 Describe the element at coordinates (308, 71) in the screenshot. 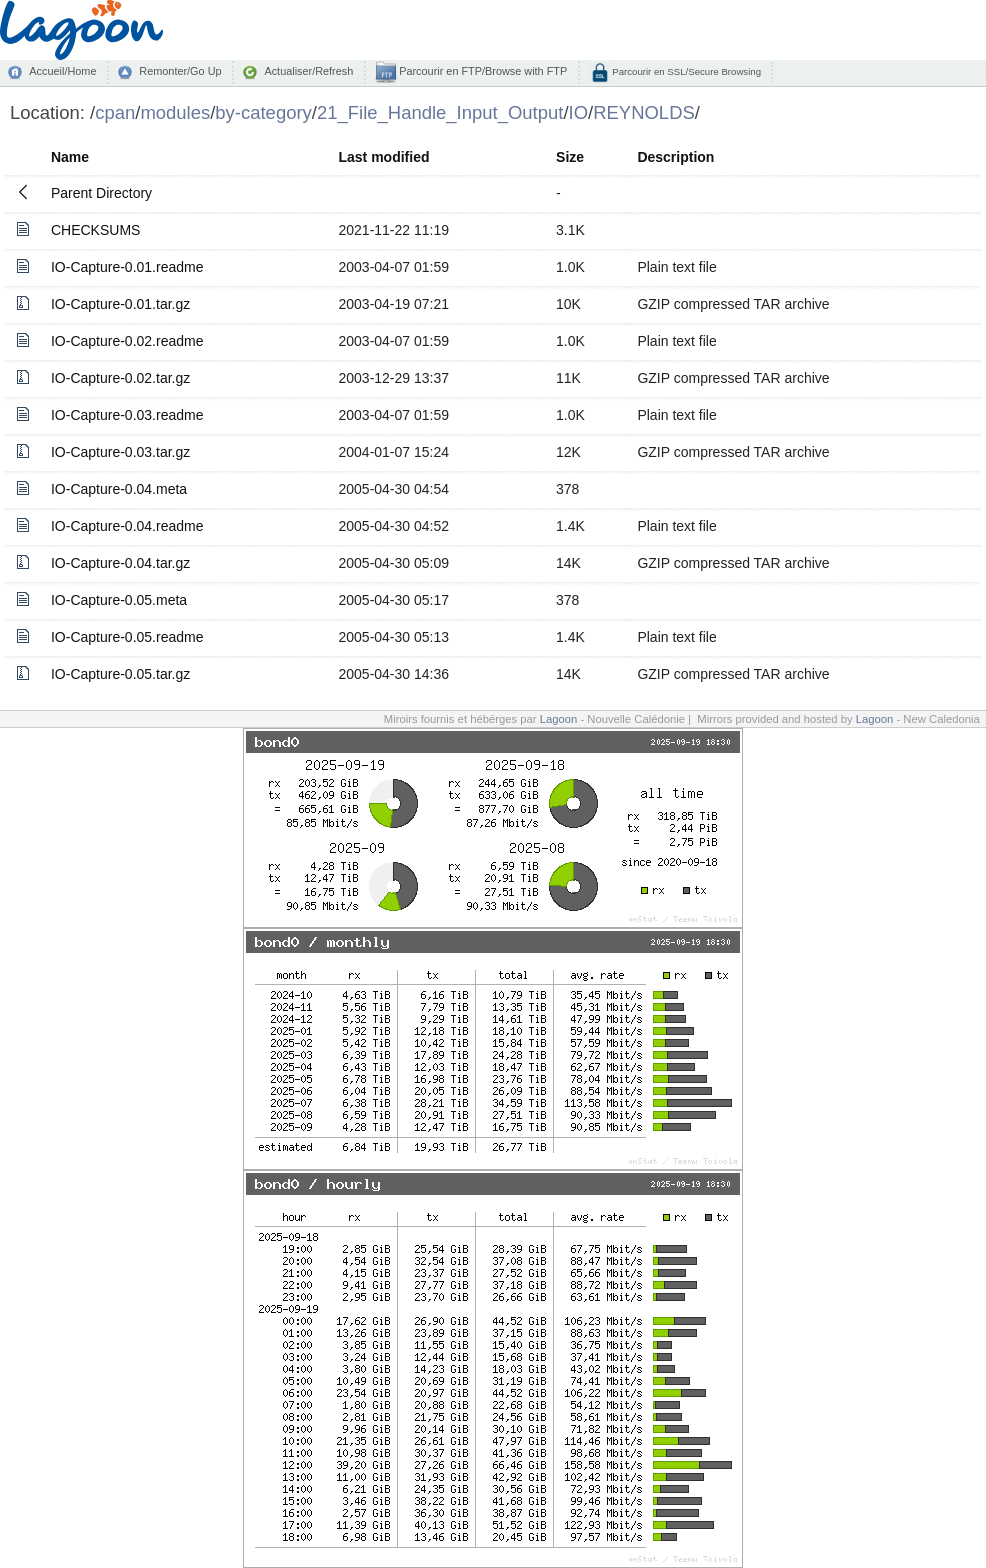

I see `Actualiser/Refresh` at that location.